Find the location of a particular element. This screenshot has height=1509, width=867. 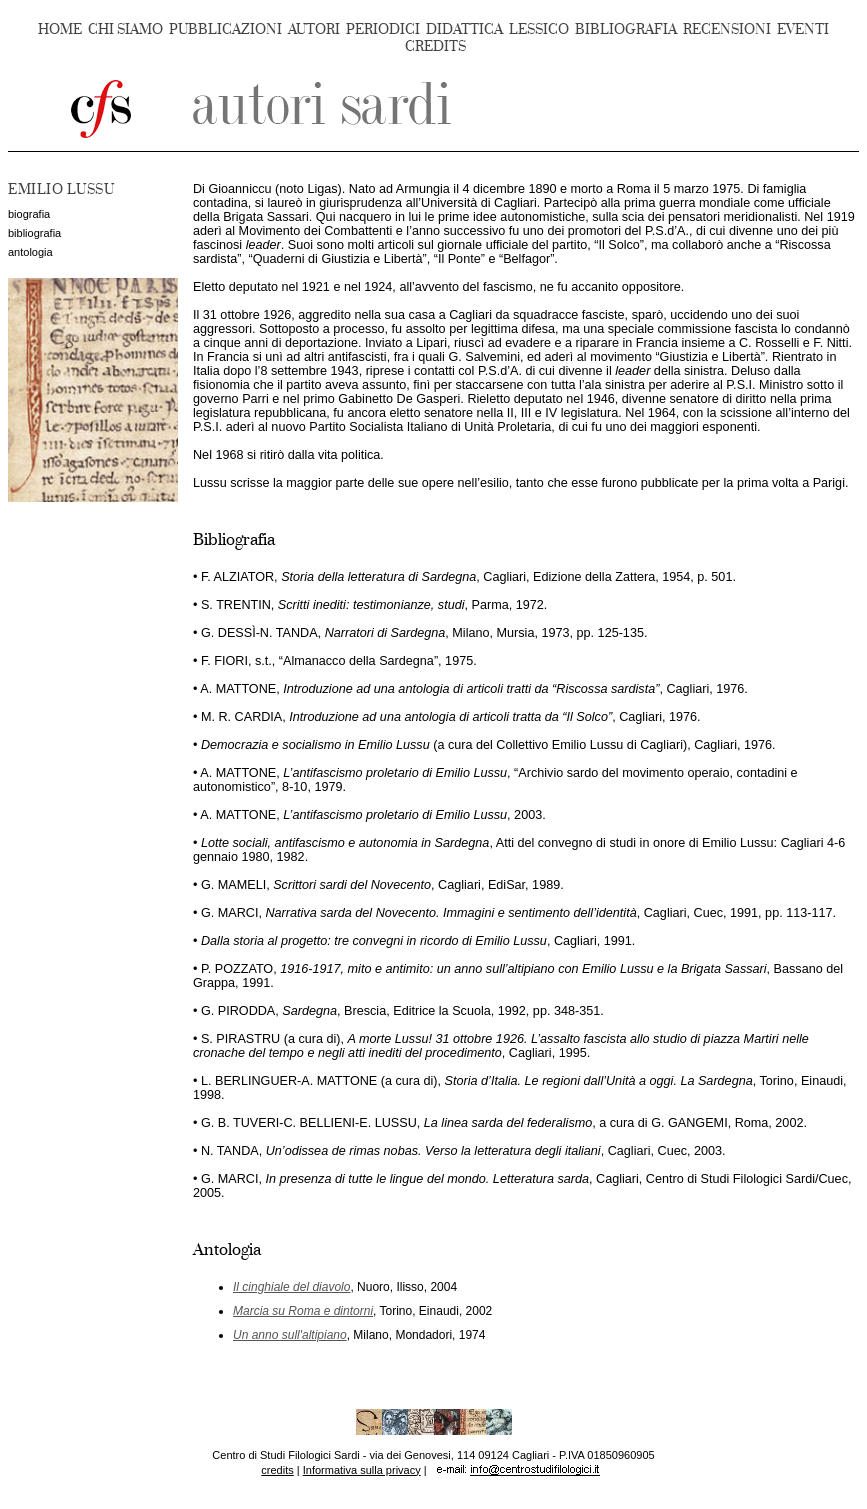

DIDATTICA is located at coordinates (464, 29).